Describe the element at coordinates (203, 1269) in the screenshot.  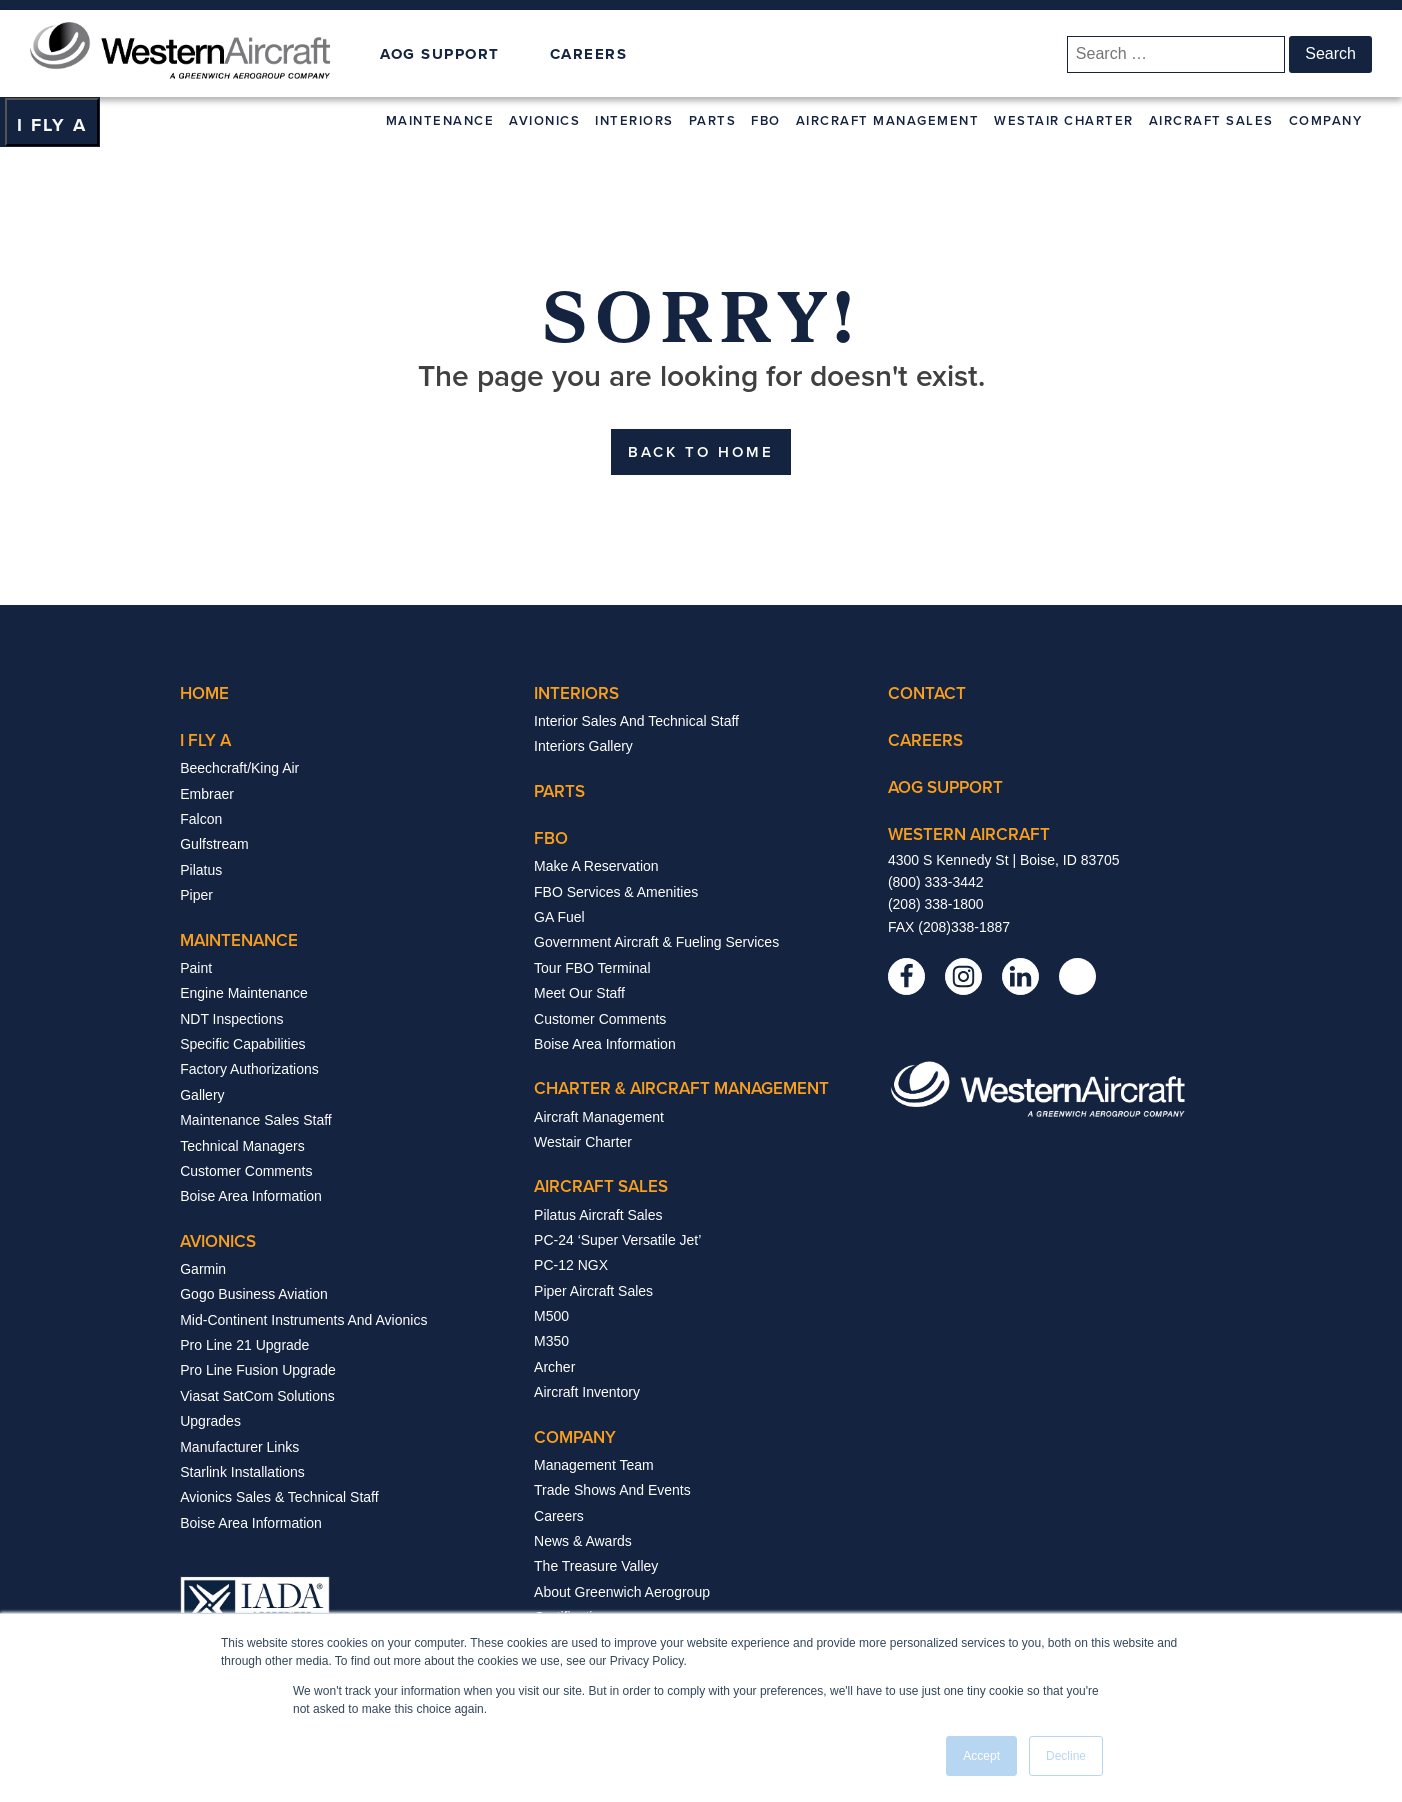
I see `Garmin` at that location.